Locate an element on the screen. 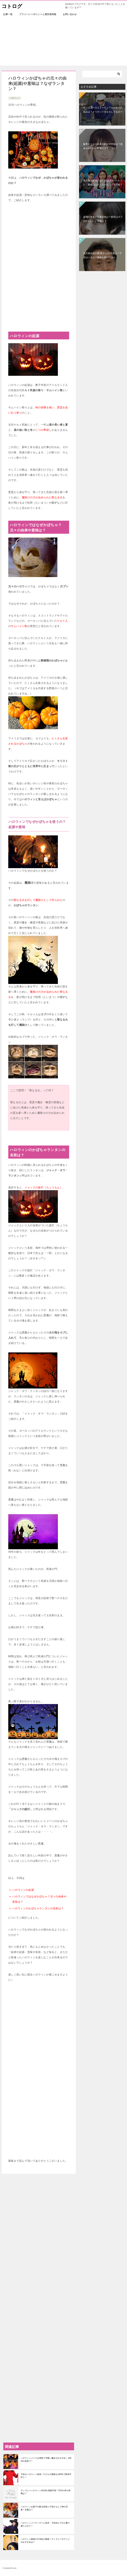  波瑠の本名や出身高校は？髪型はボブがかわいい！性格は？ is located at coordinates (103, 219).